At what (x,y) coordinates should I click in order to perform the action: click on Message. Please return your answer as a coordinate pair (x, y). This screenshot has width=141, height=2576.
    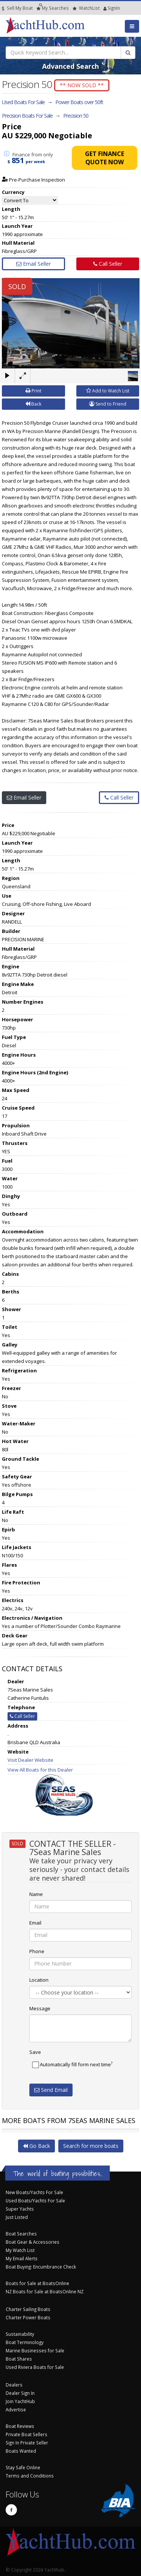
    Looking at the image, I should click on (39, 2008).